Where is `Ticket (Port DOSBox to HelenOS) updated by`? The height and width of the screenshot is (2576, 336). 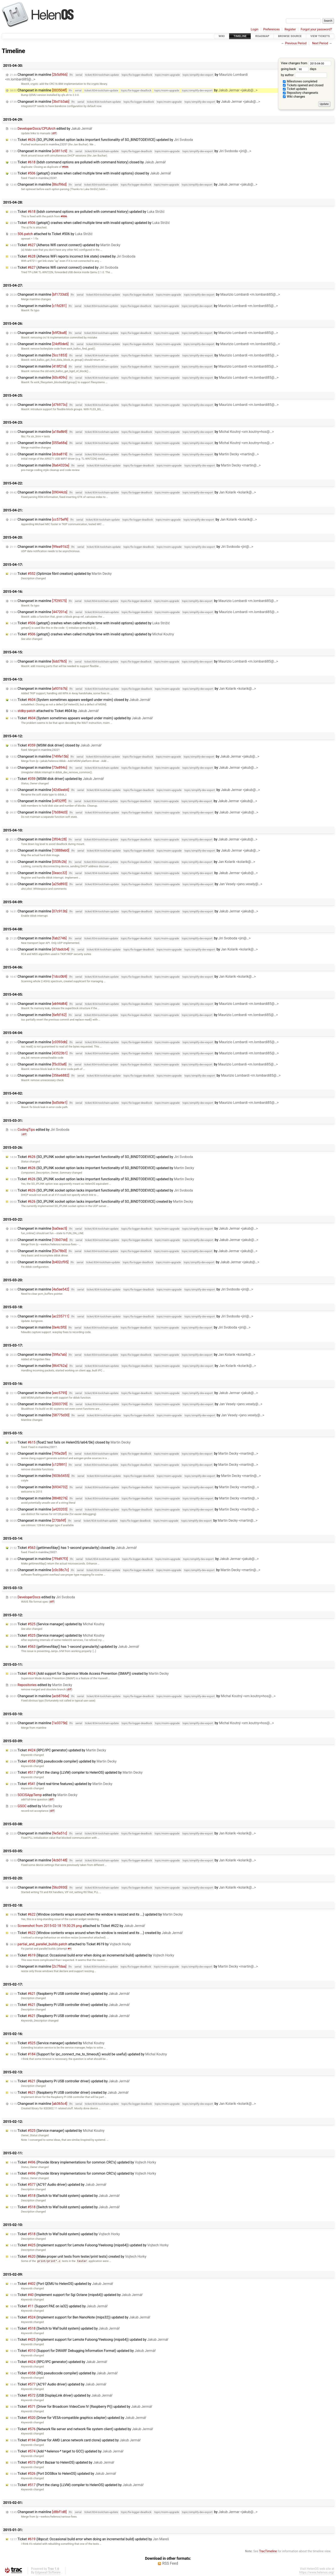 Ticket (Port DOSBox to HelenOS) updated by is located at coordinates (63, 2474).